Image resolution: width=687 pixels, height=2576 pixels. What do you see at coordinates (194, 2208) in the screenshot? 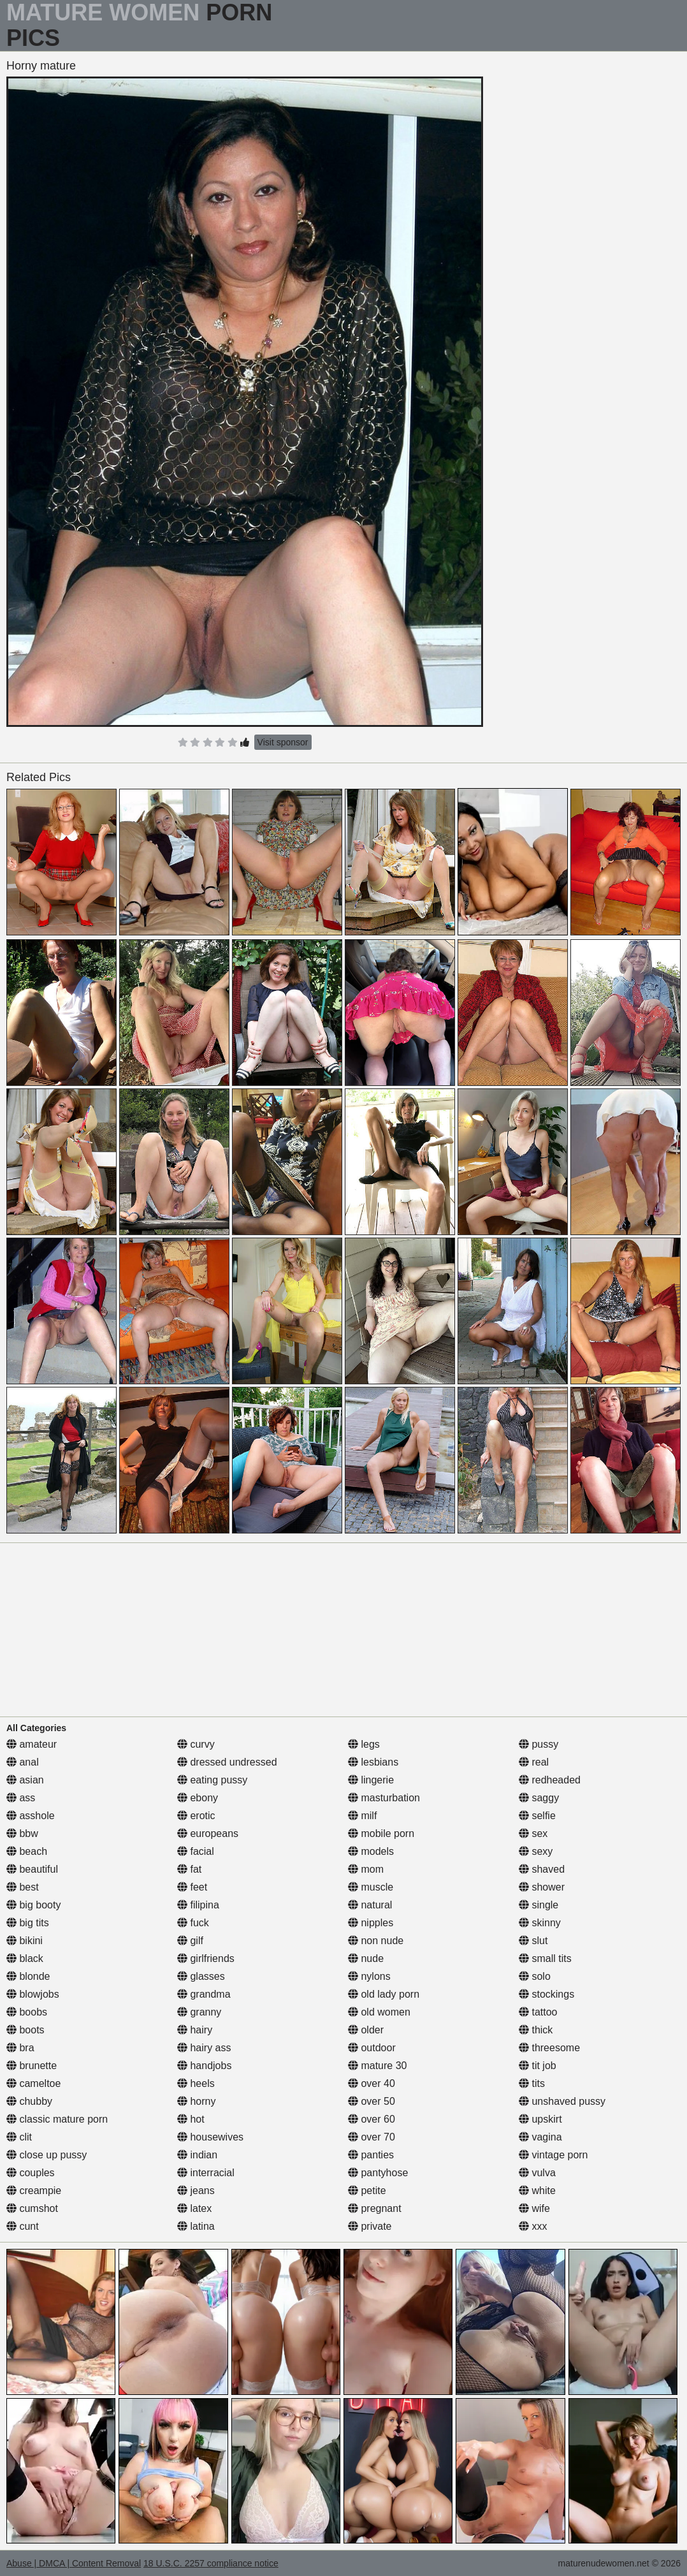
I see `latex` at bounding box center [194, 2208].